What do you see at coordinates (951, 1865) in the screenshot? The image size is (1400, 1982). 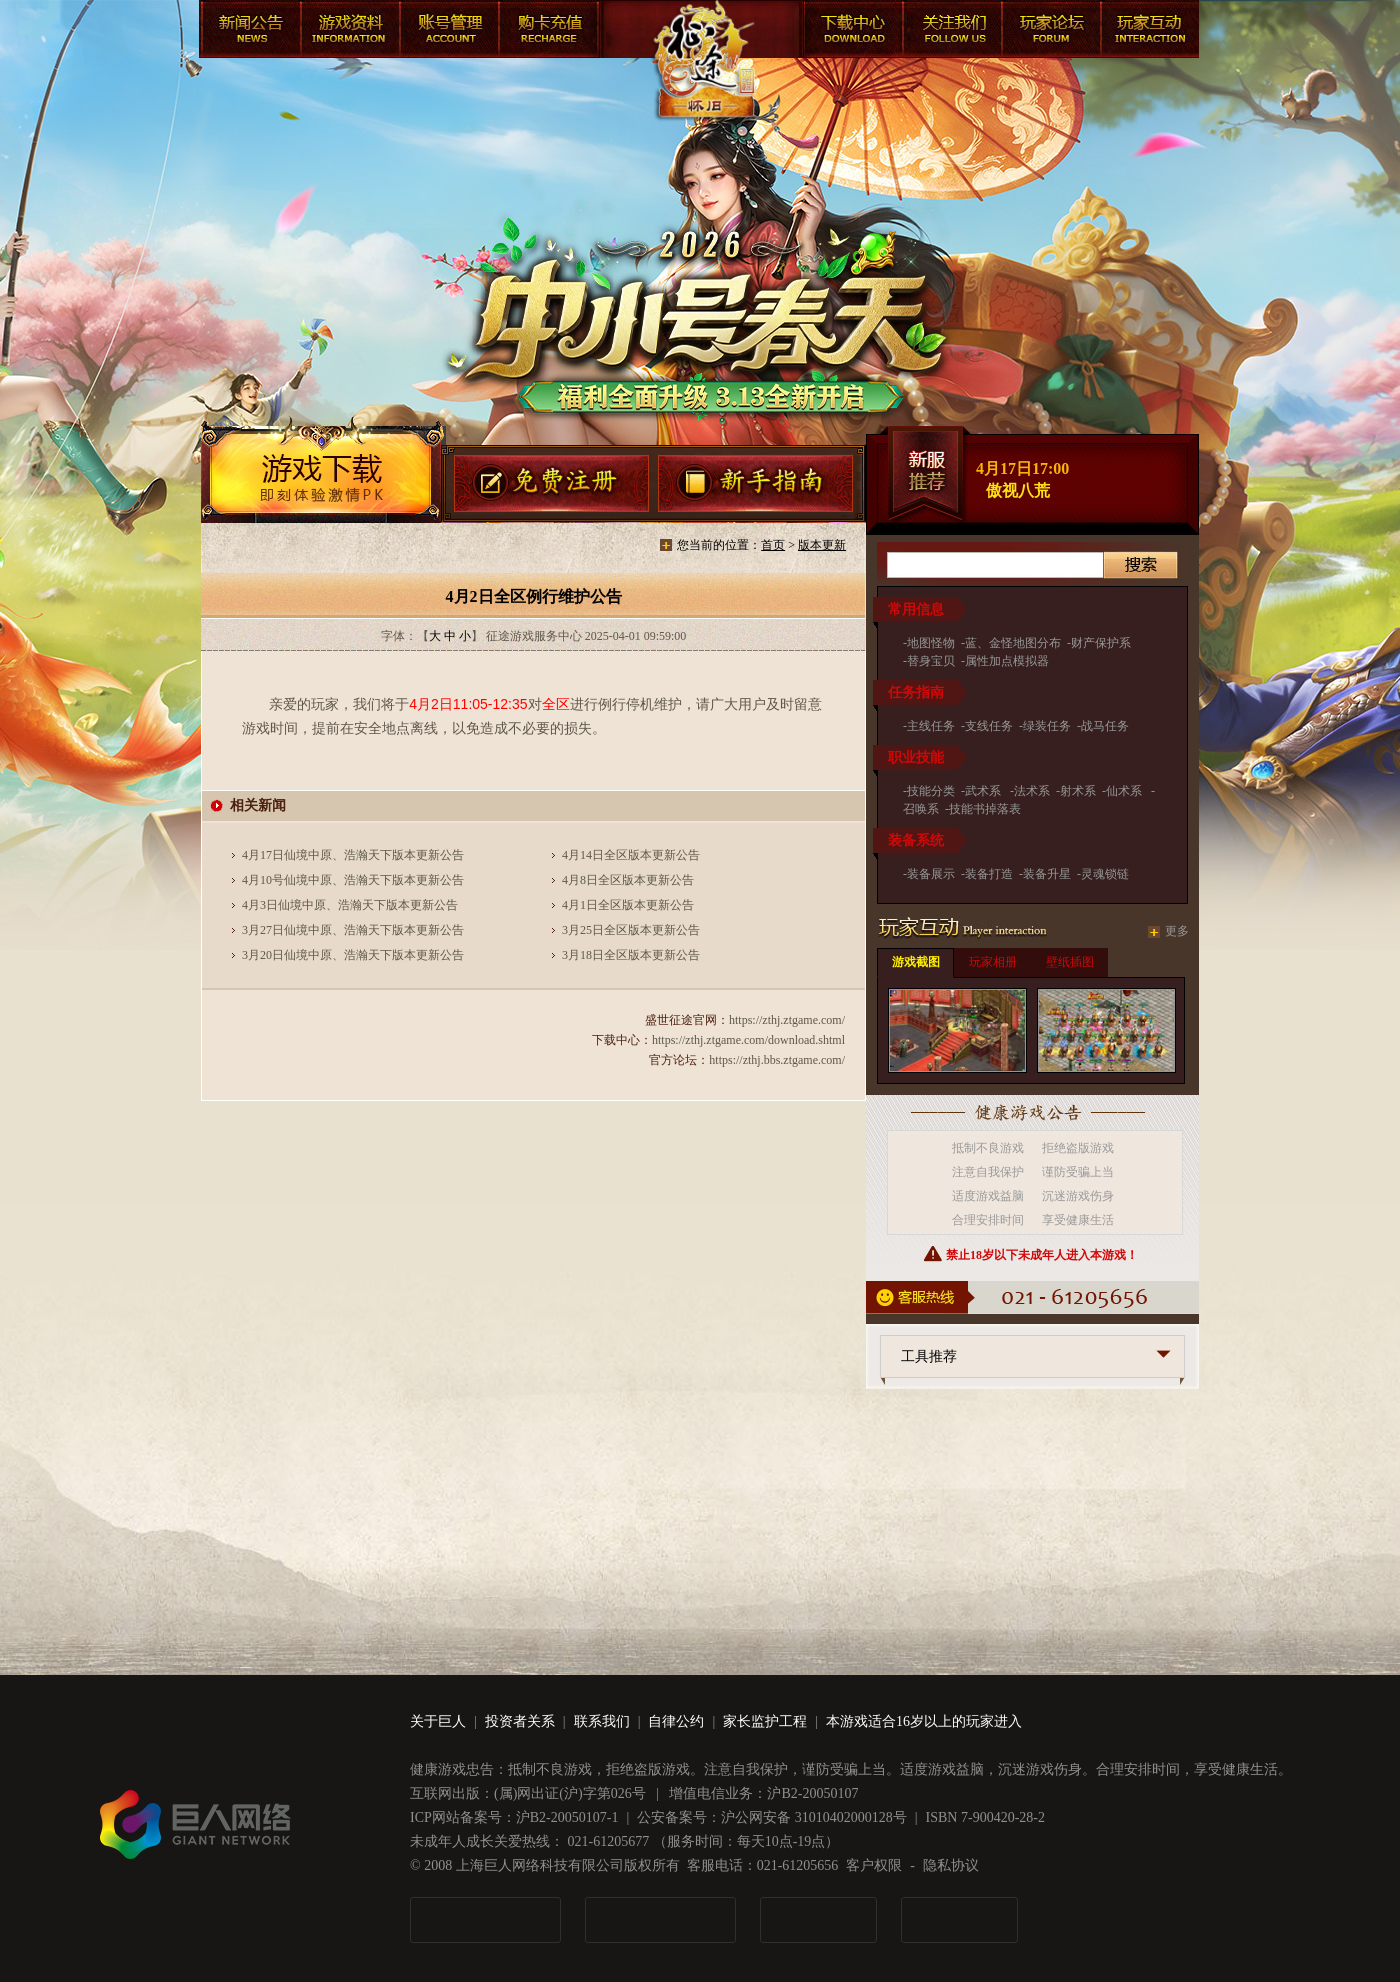 I see `隐私协议` at bounding box center [951, 1865].